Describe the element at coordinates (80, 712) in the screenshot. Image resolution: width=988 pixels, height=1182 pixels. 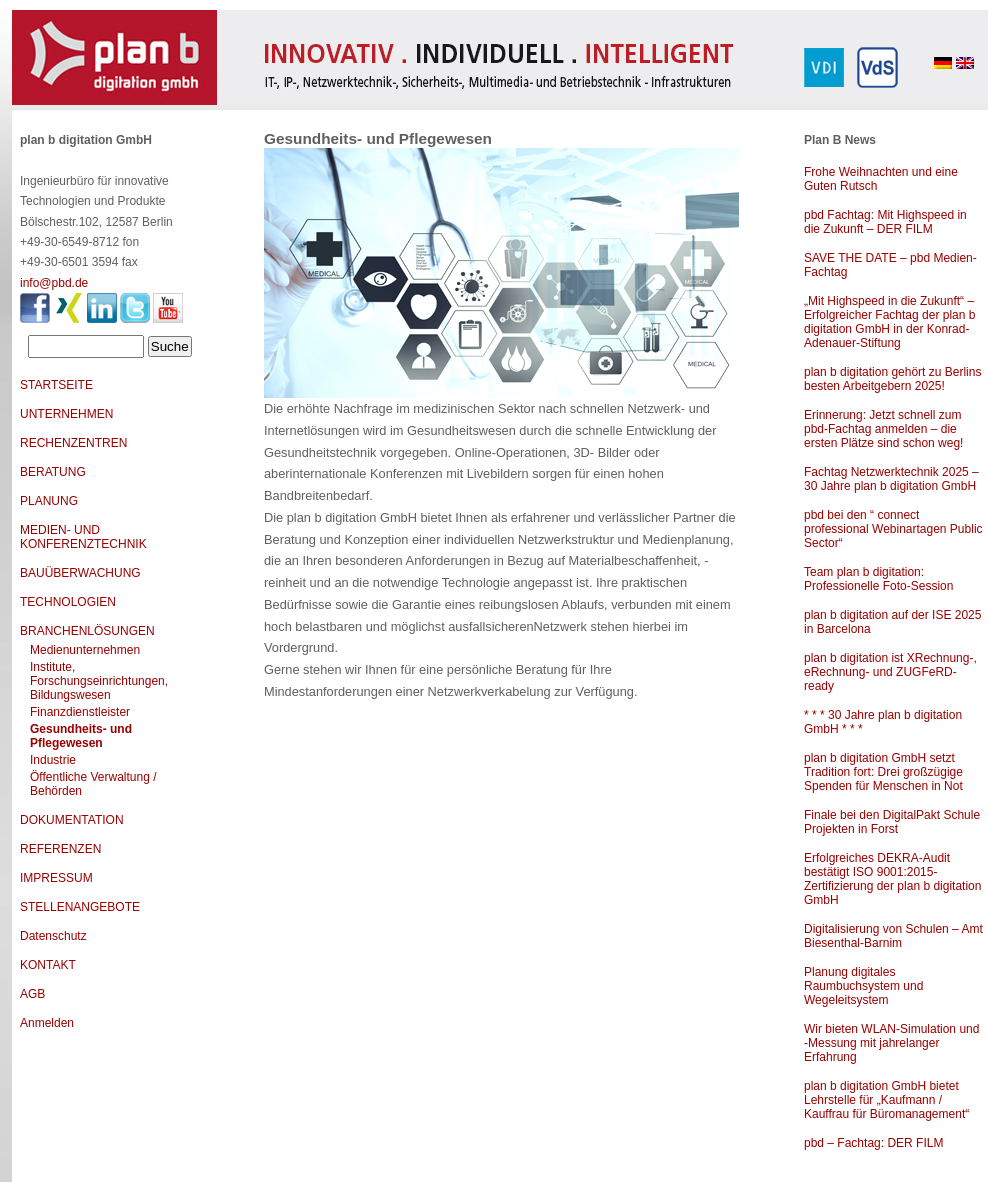
I see `Finanzdienstleister` at that location.